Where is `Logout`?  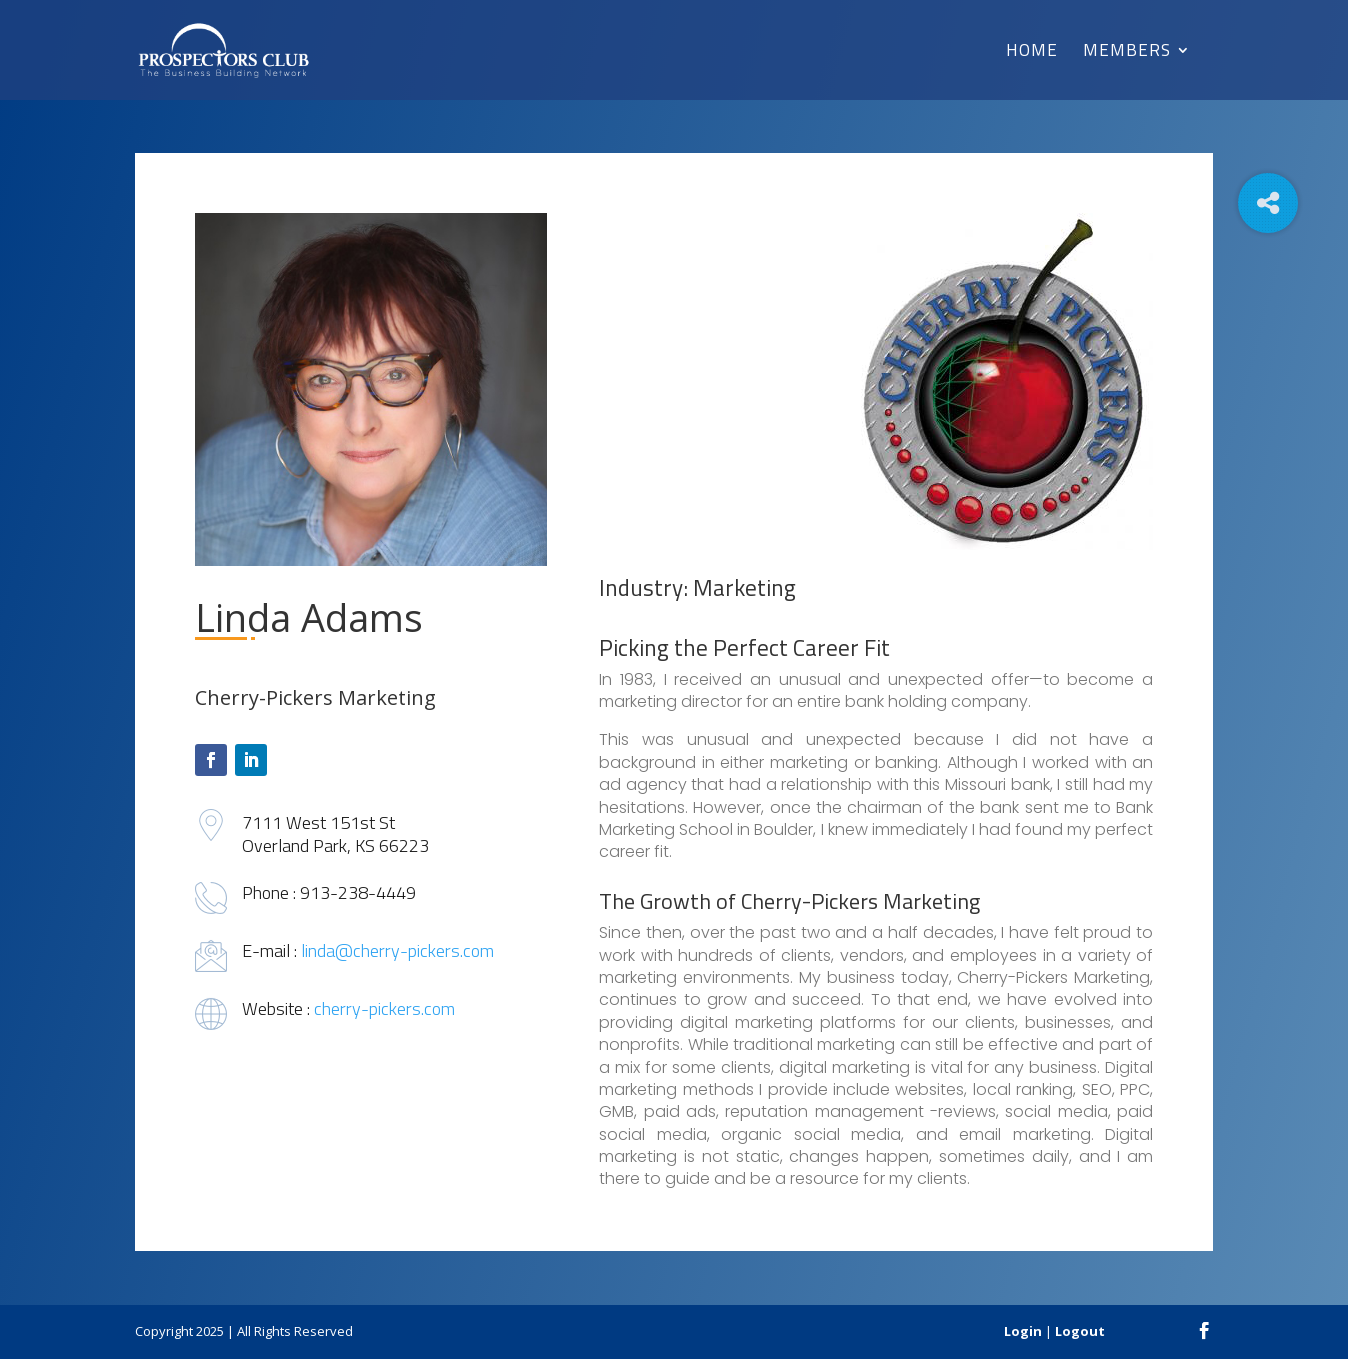 Logout is located at coordinates (1080, 1331).